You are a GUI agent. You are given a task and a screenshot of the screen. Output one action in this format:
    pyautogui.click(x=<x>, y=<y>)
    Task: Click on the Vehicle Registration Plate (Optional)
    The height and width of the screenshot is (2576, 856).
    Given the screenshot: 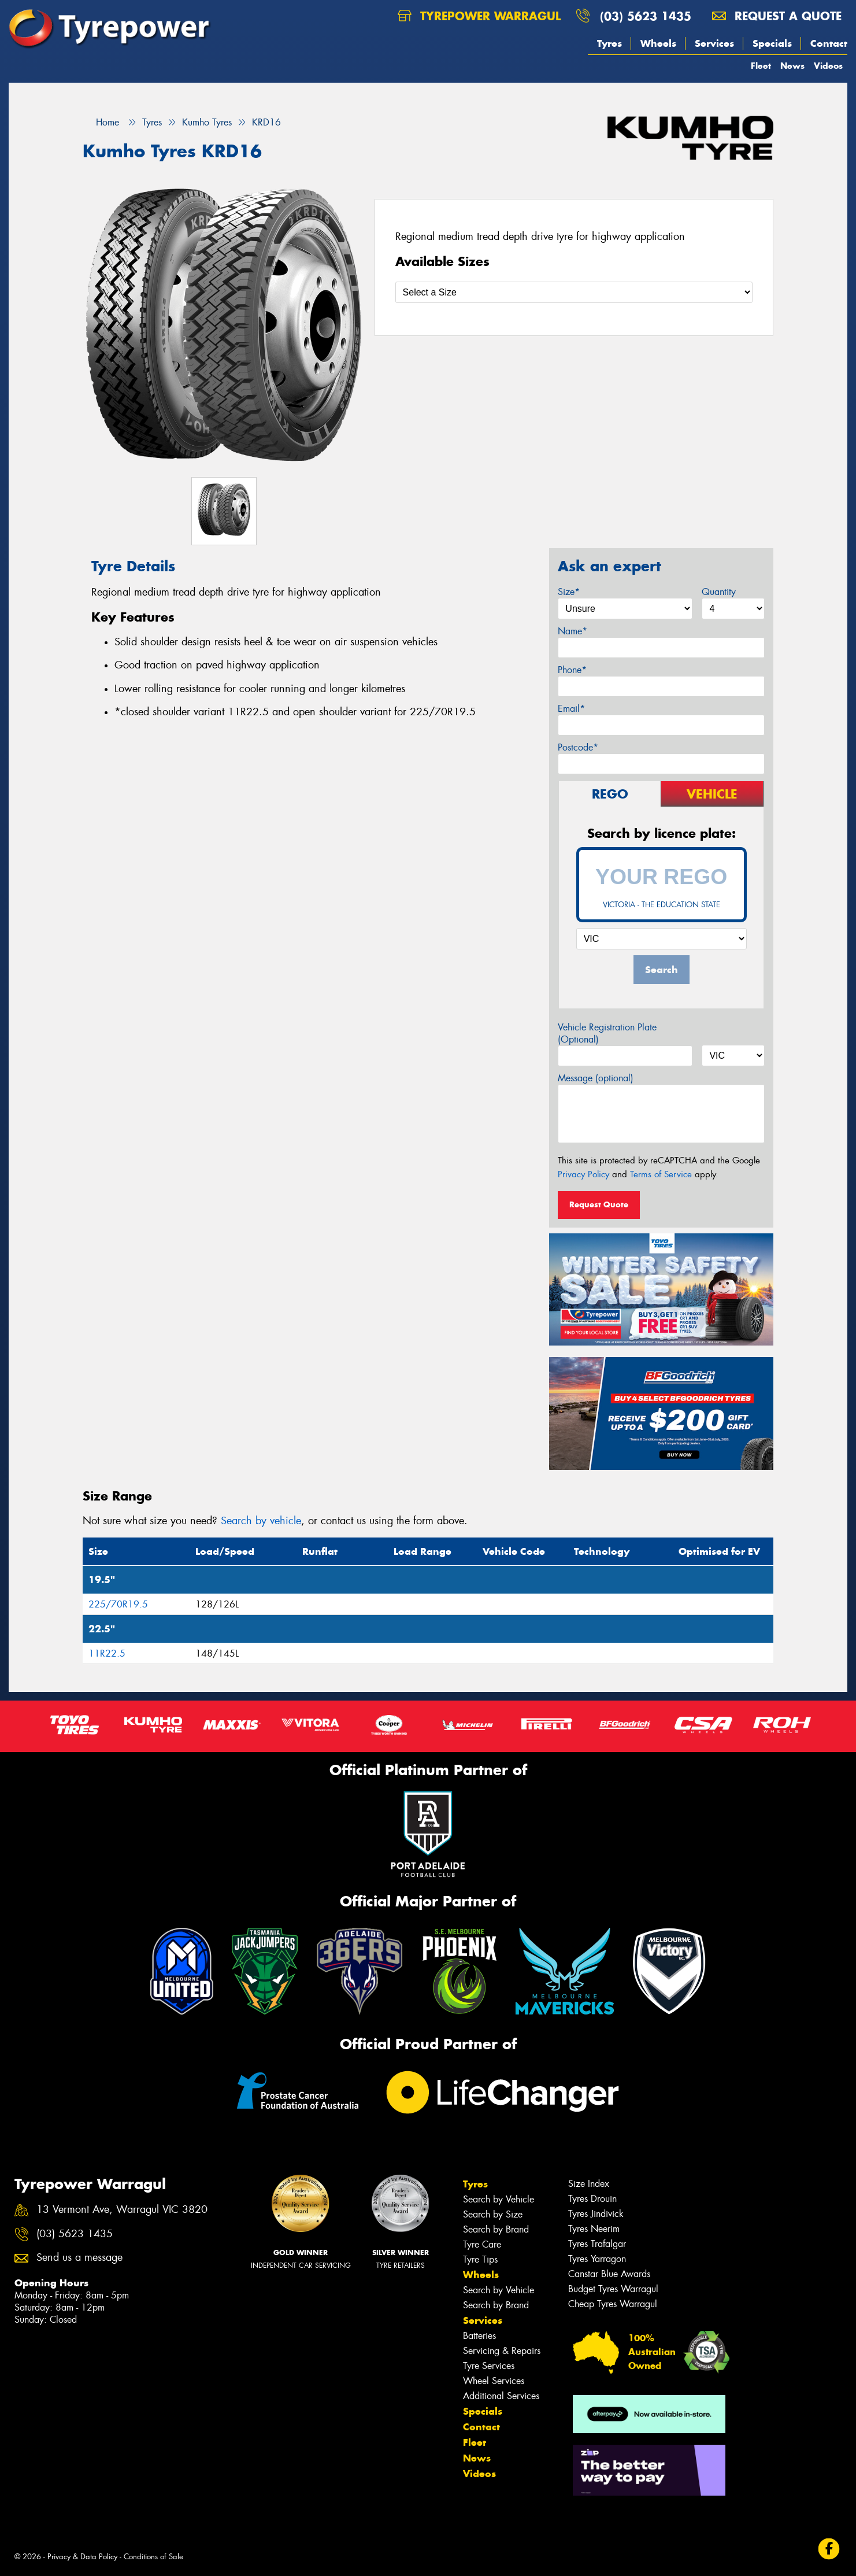 What is the action you would take?
    pyautogui.click(x=607, y=1033)
    